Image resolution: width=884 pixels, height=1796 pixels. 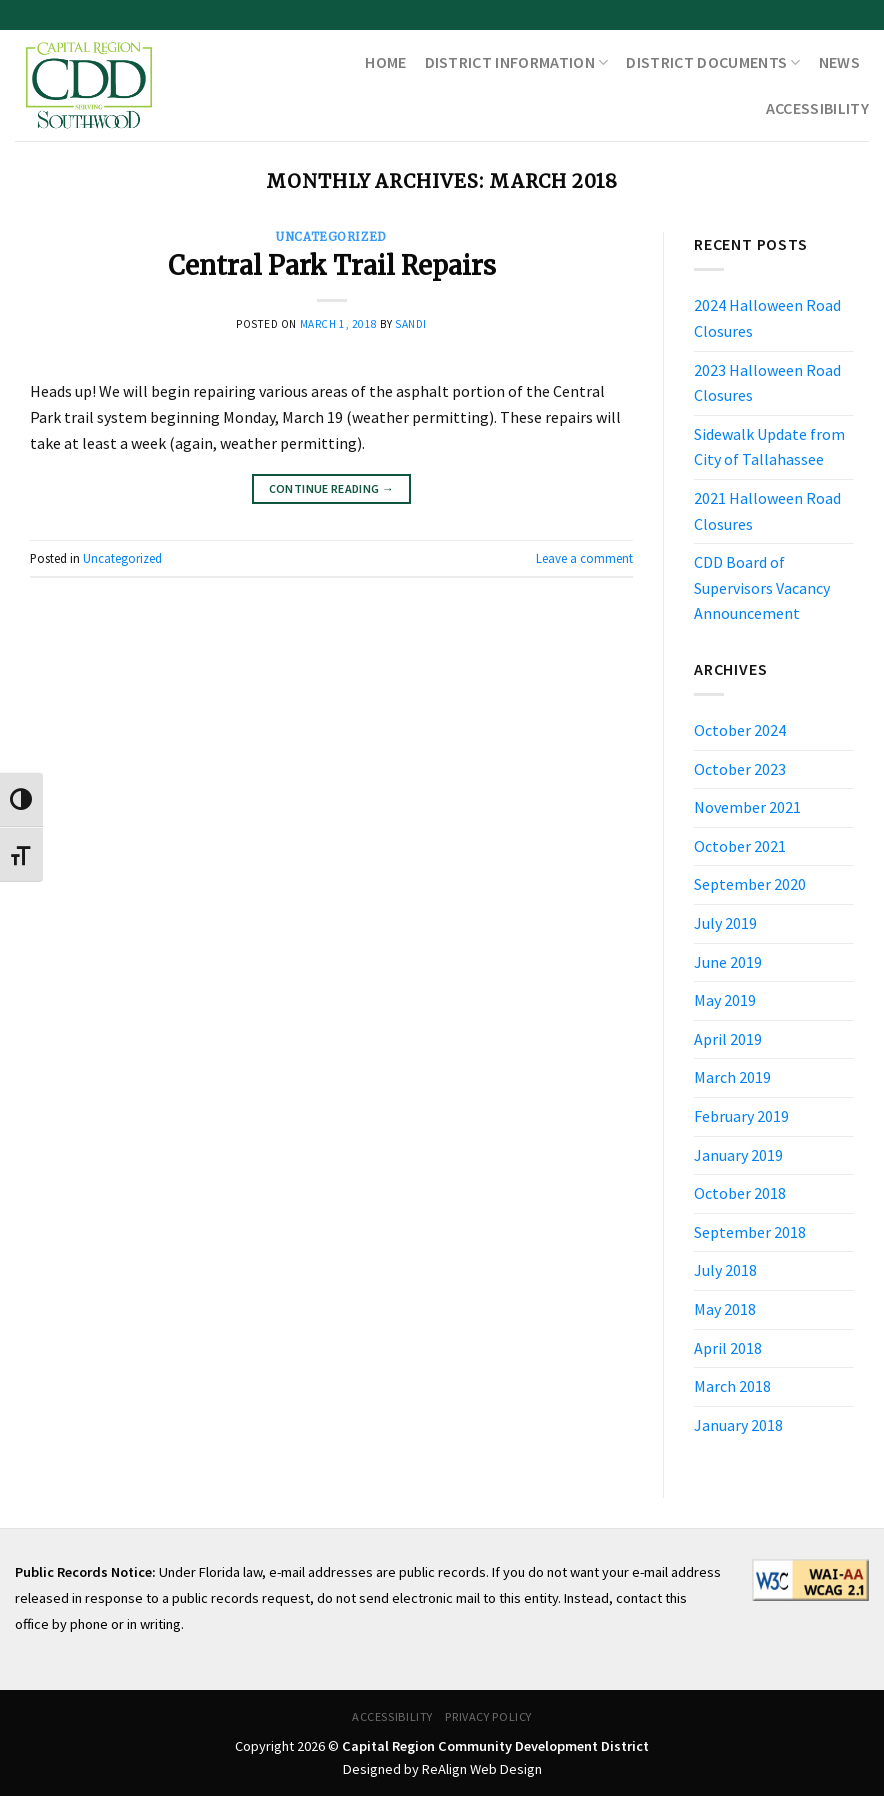 What do you see at coordinates (767, 318) in the screenshot?
I see `2024 Halloween Road Closures` at bounding box center [767, 318].